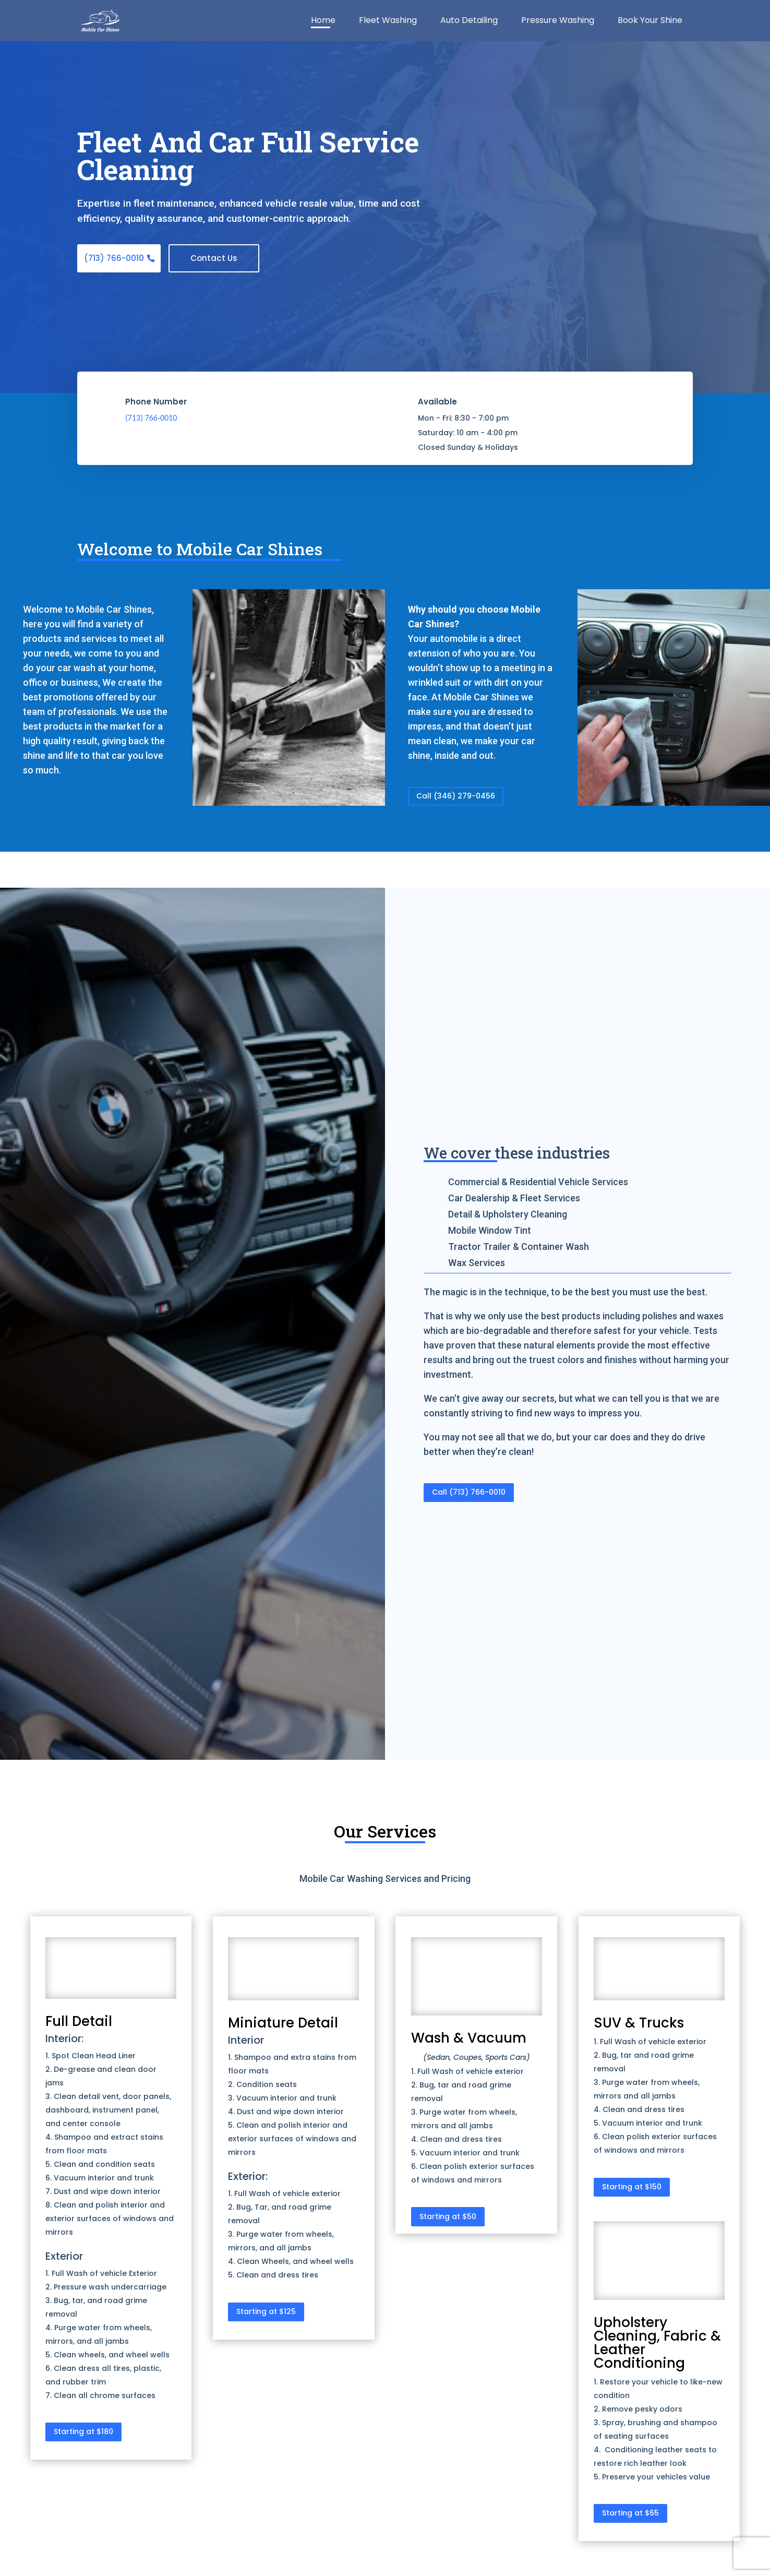  Describe the element at coordinates (507, 1214) in the screenshot. I see `Detail & Upholstery Cleaning` at that location.